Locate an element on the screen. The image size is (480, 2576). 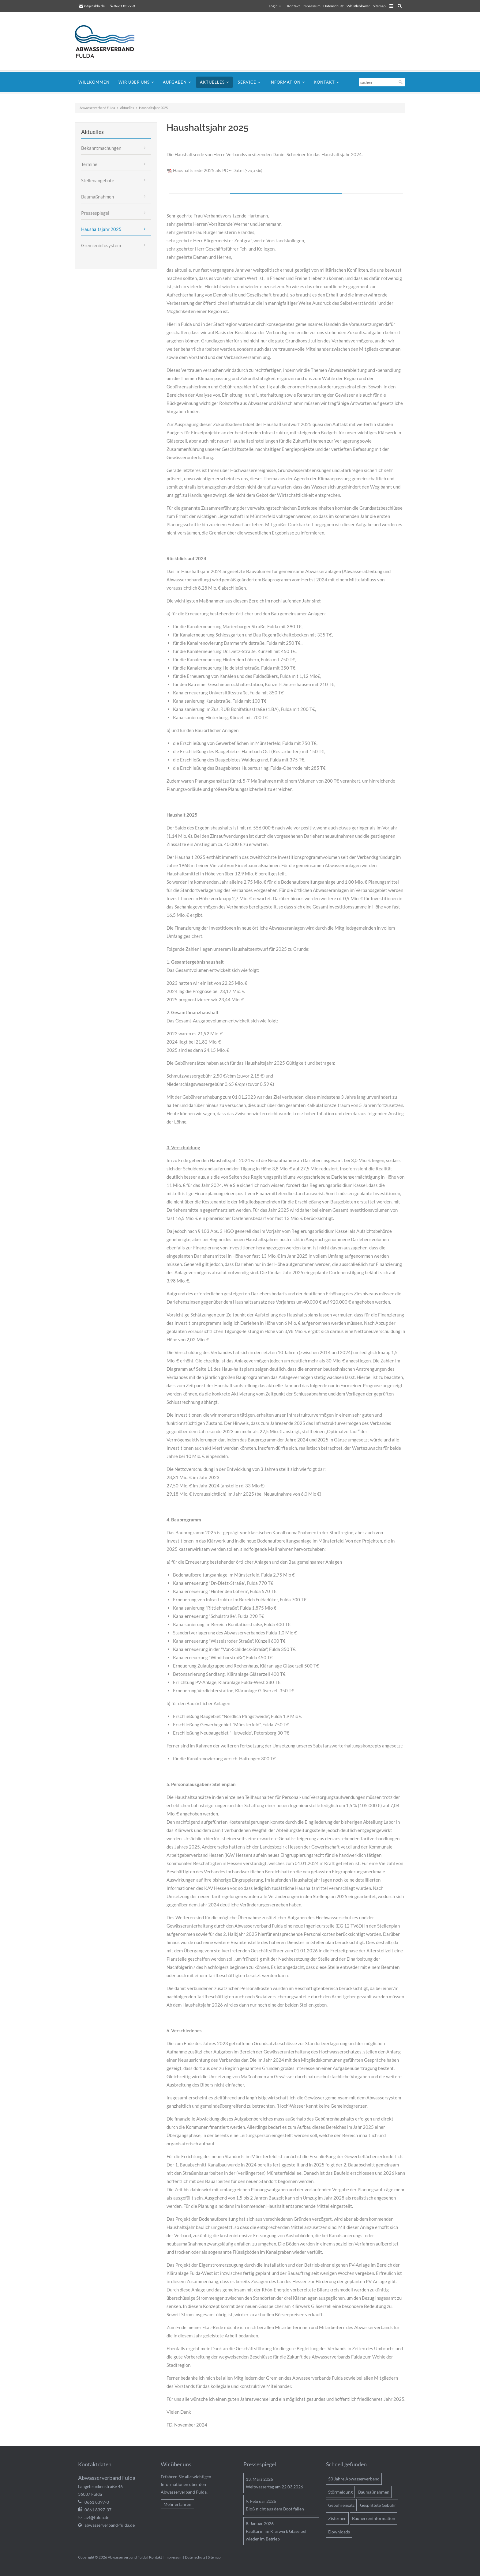
Sitemap is located at coordinates (379, 6).